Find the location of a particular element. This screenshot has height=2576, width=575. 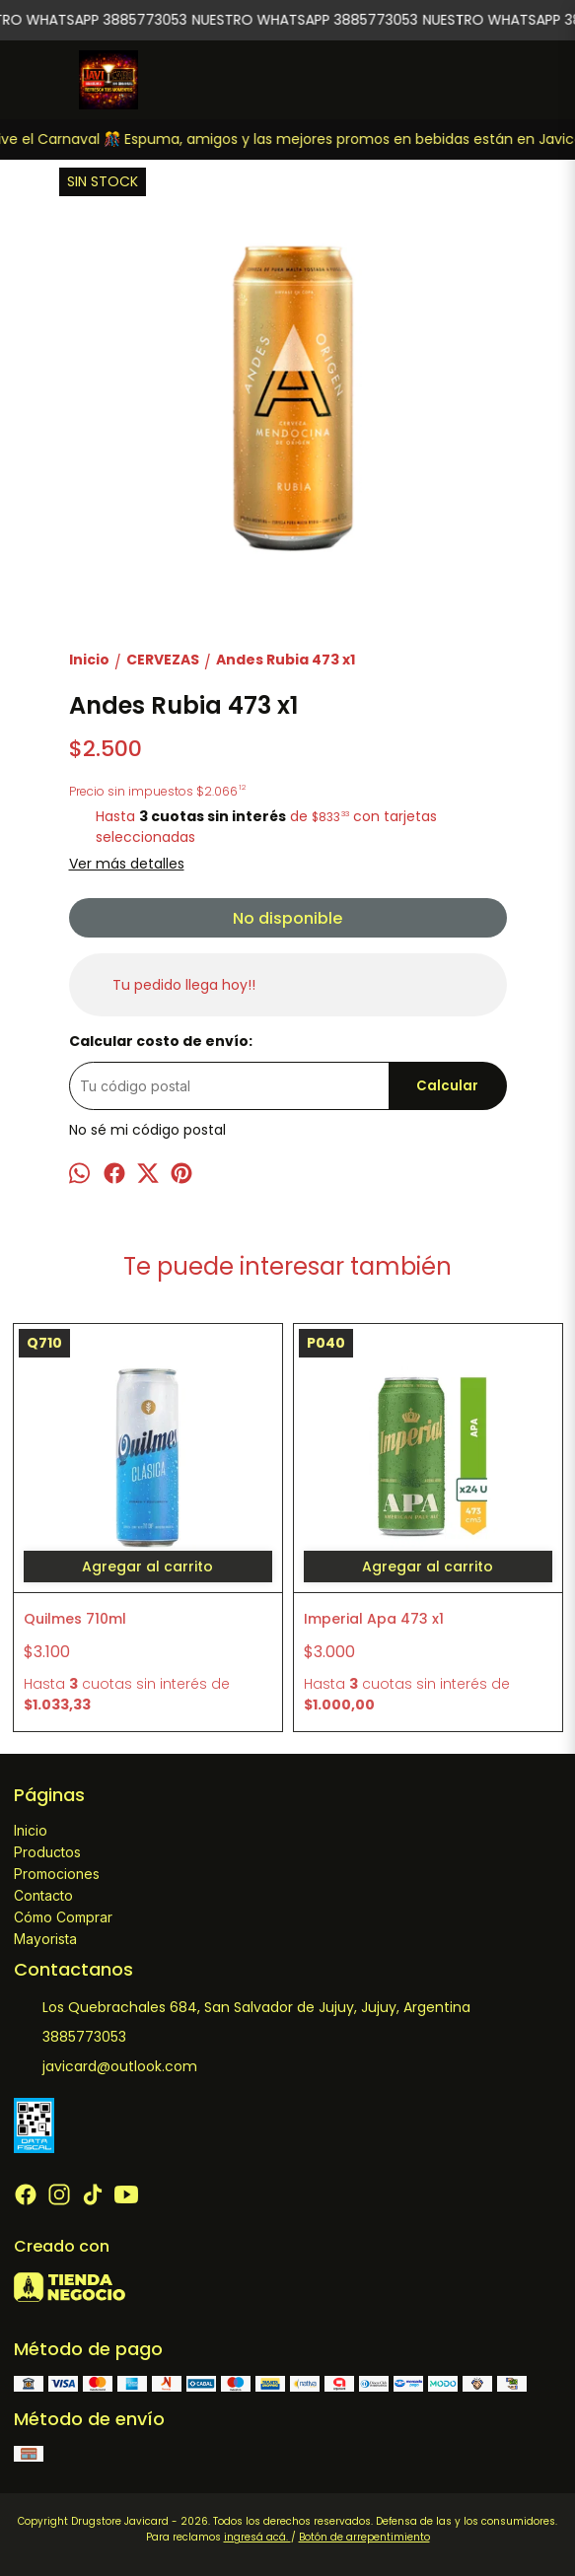

Contacto is located at coordinates (43, 1895).